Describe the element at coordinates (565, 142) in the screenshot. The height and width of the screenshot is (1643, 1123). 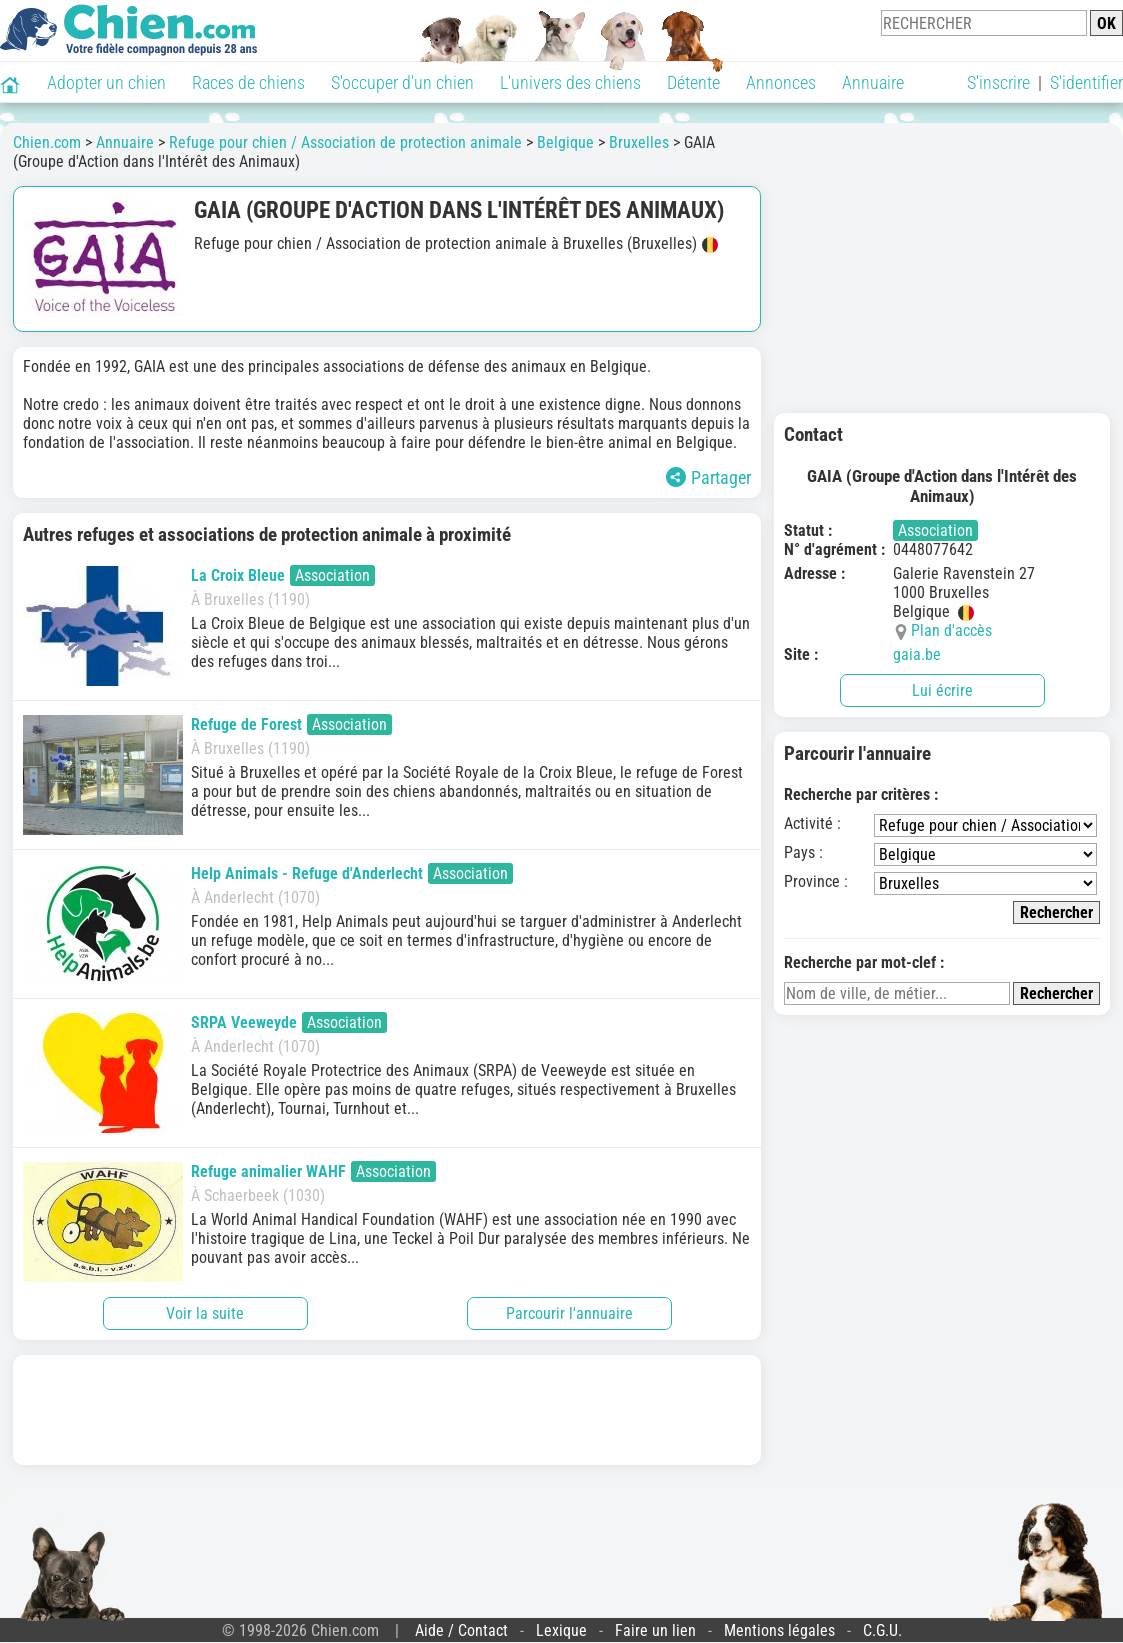
I see `Belgique` at that location.